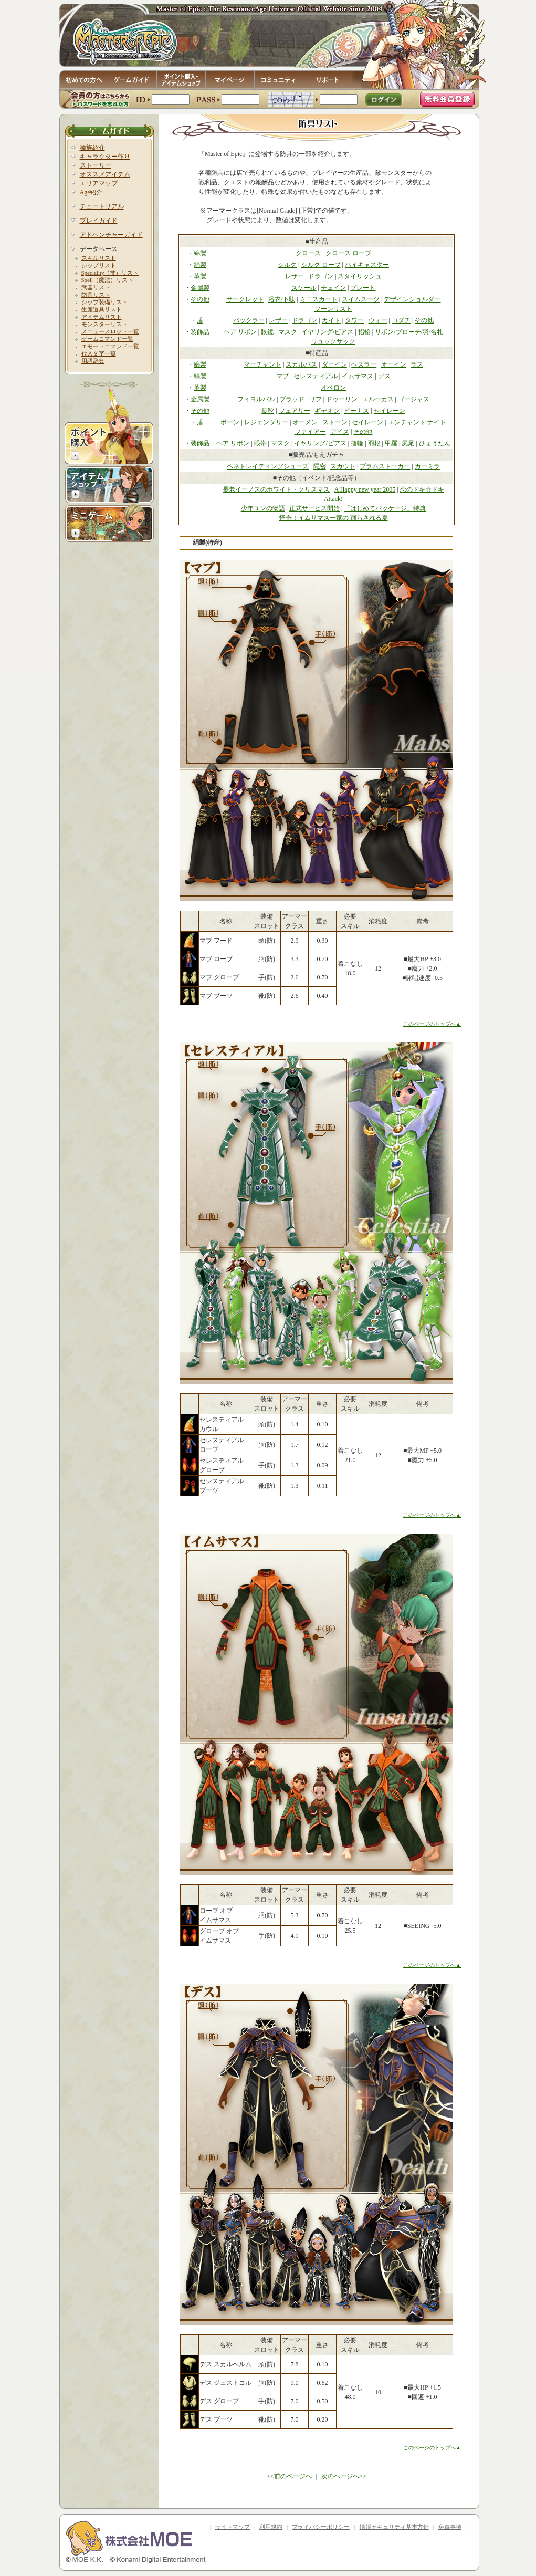 This screenshot has height=2576, width=536. What do you see at coordinates (327, 332) in the screenshot?
I see `イヤリング/ピアス` at bounding box center [327, 332].